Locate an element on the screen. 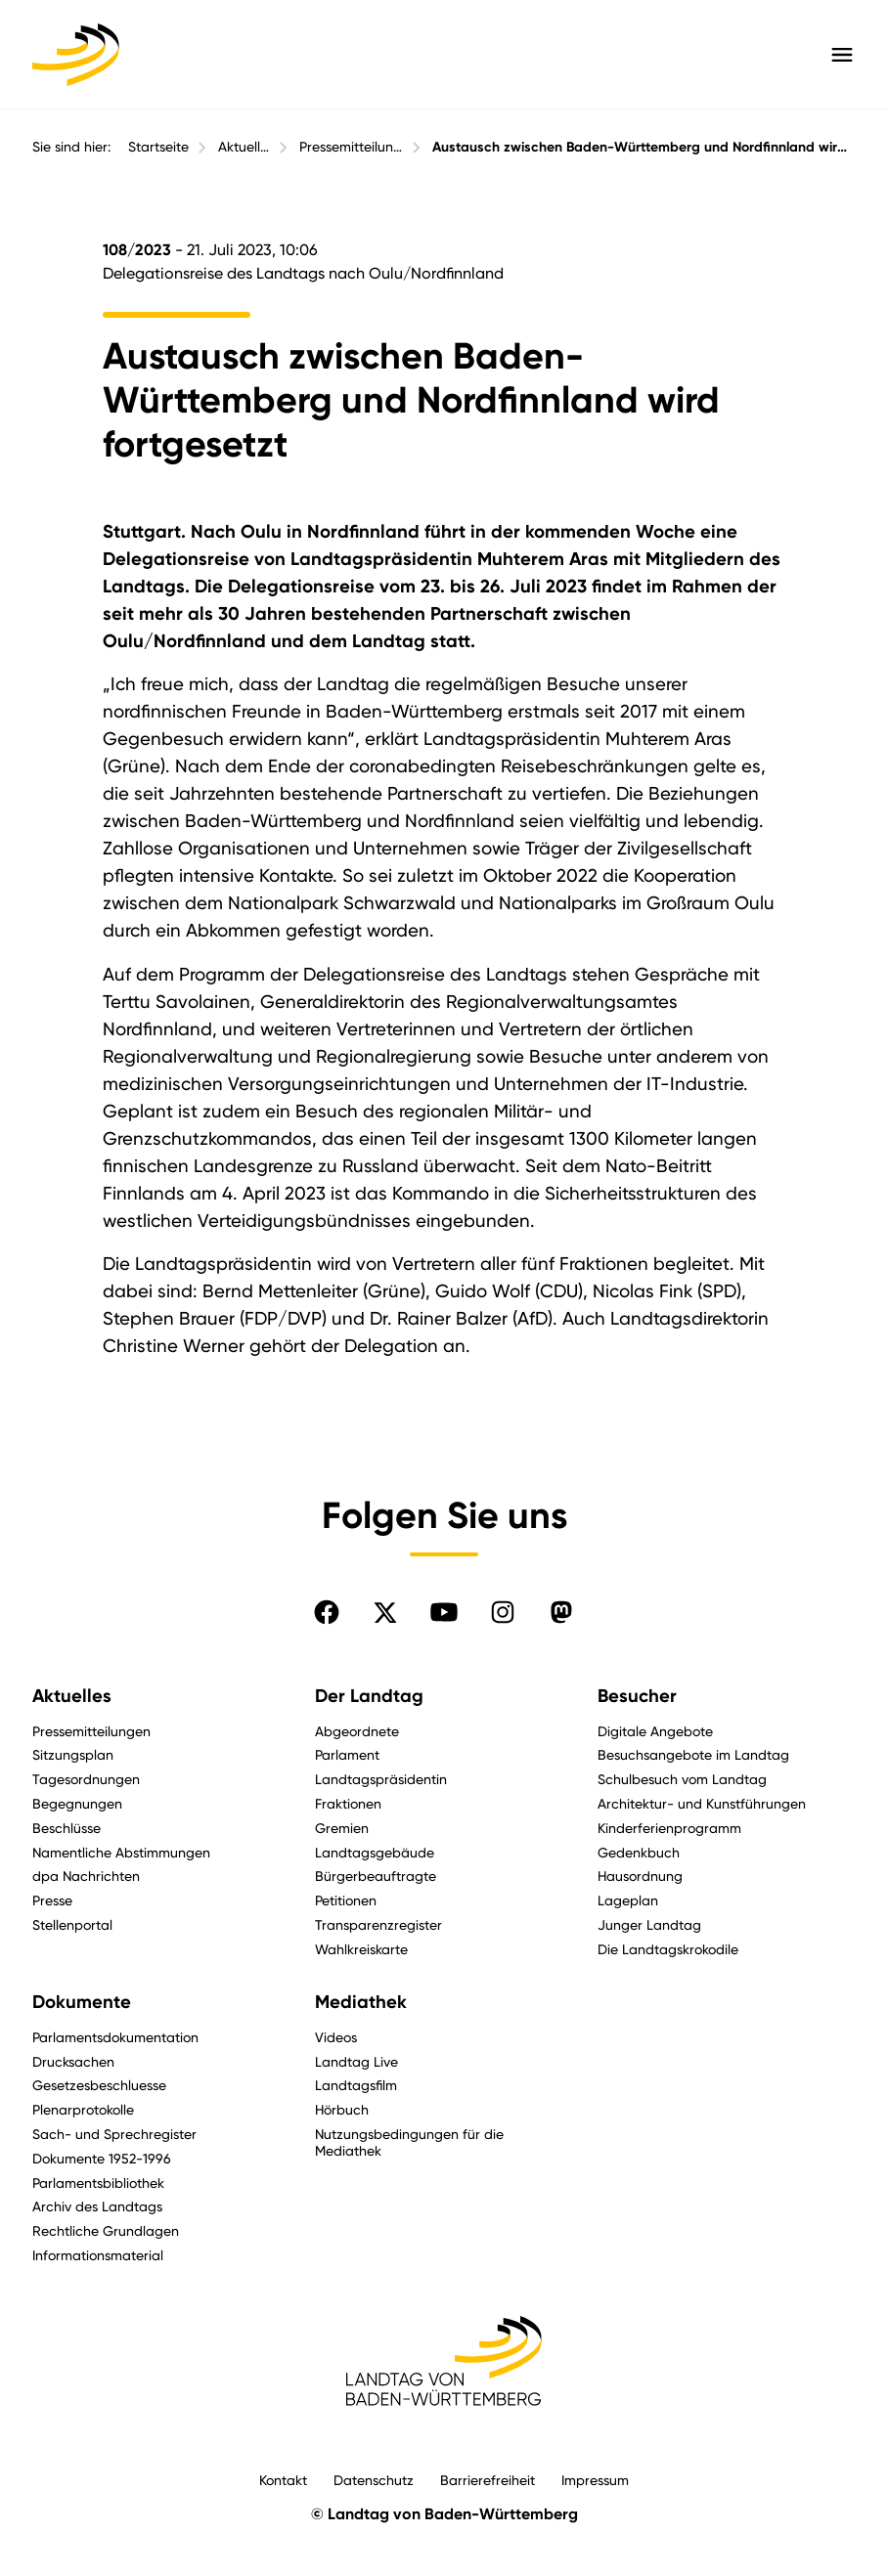  [Folgen Sie uns auf Instagram] is located at coordinates (502, 1612).